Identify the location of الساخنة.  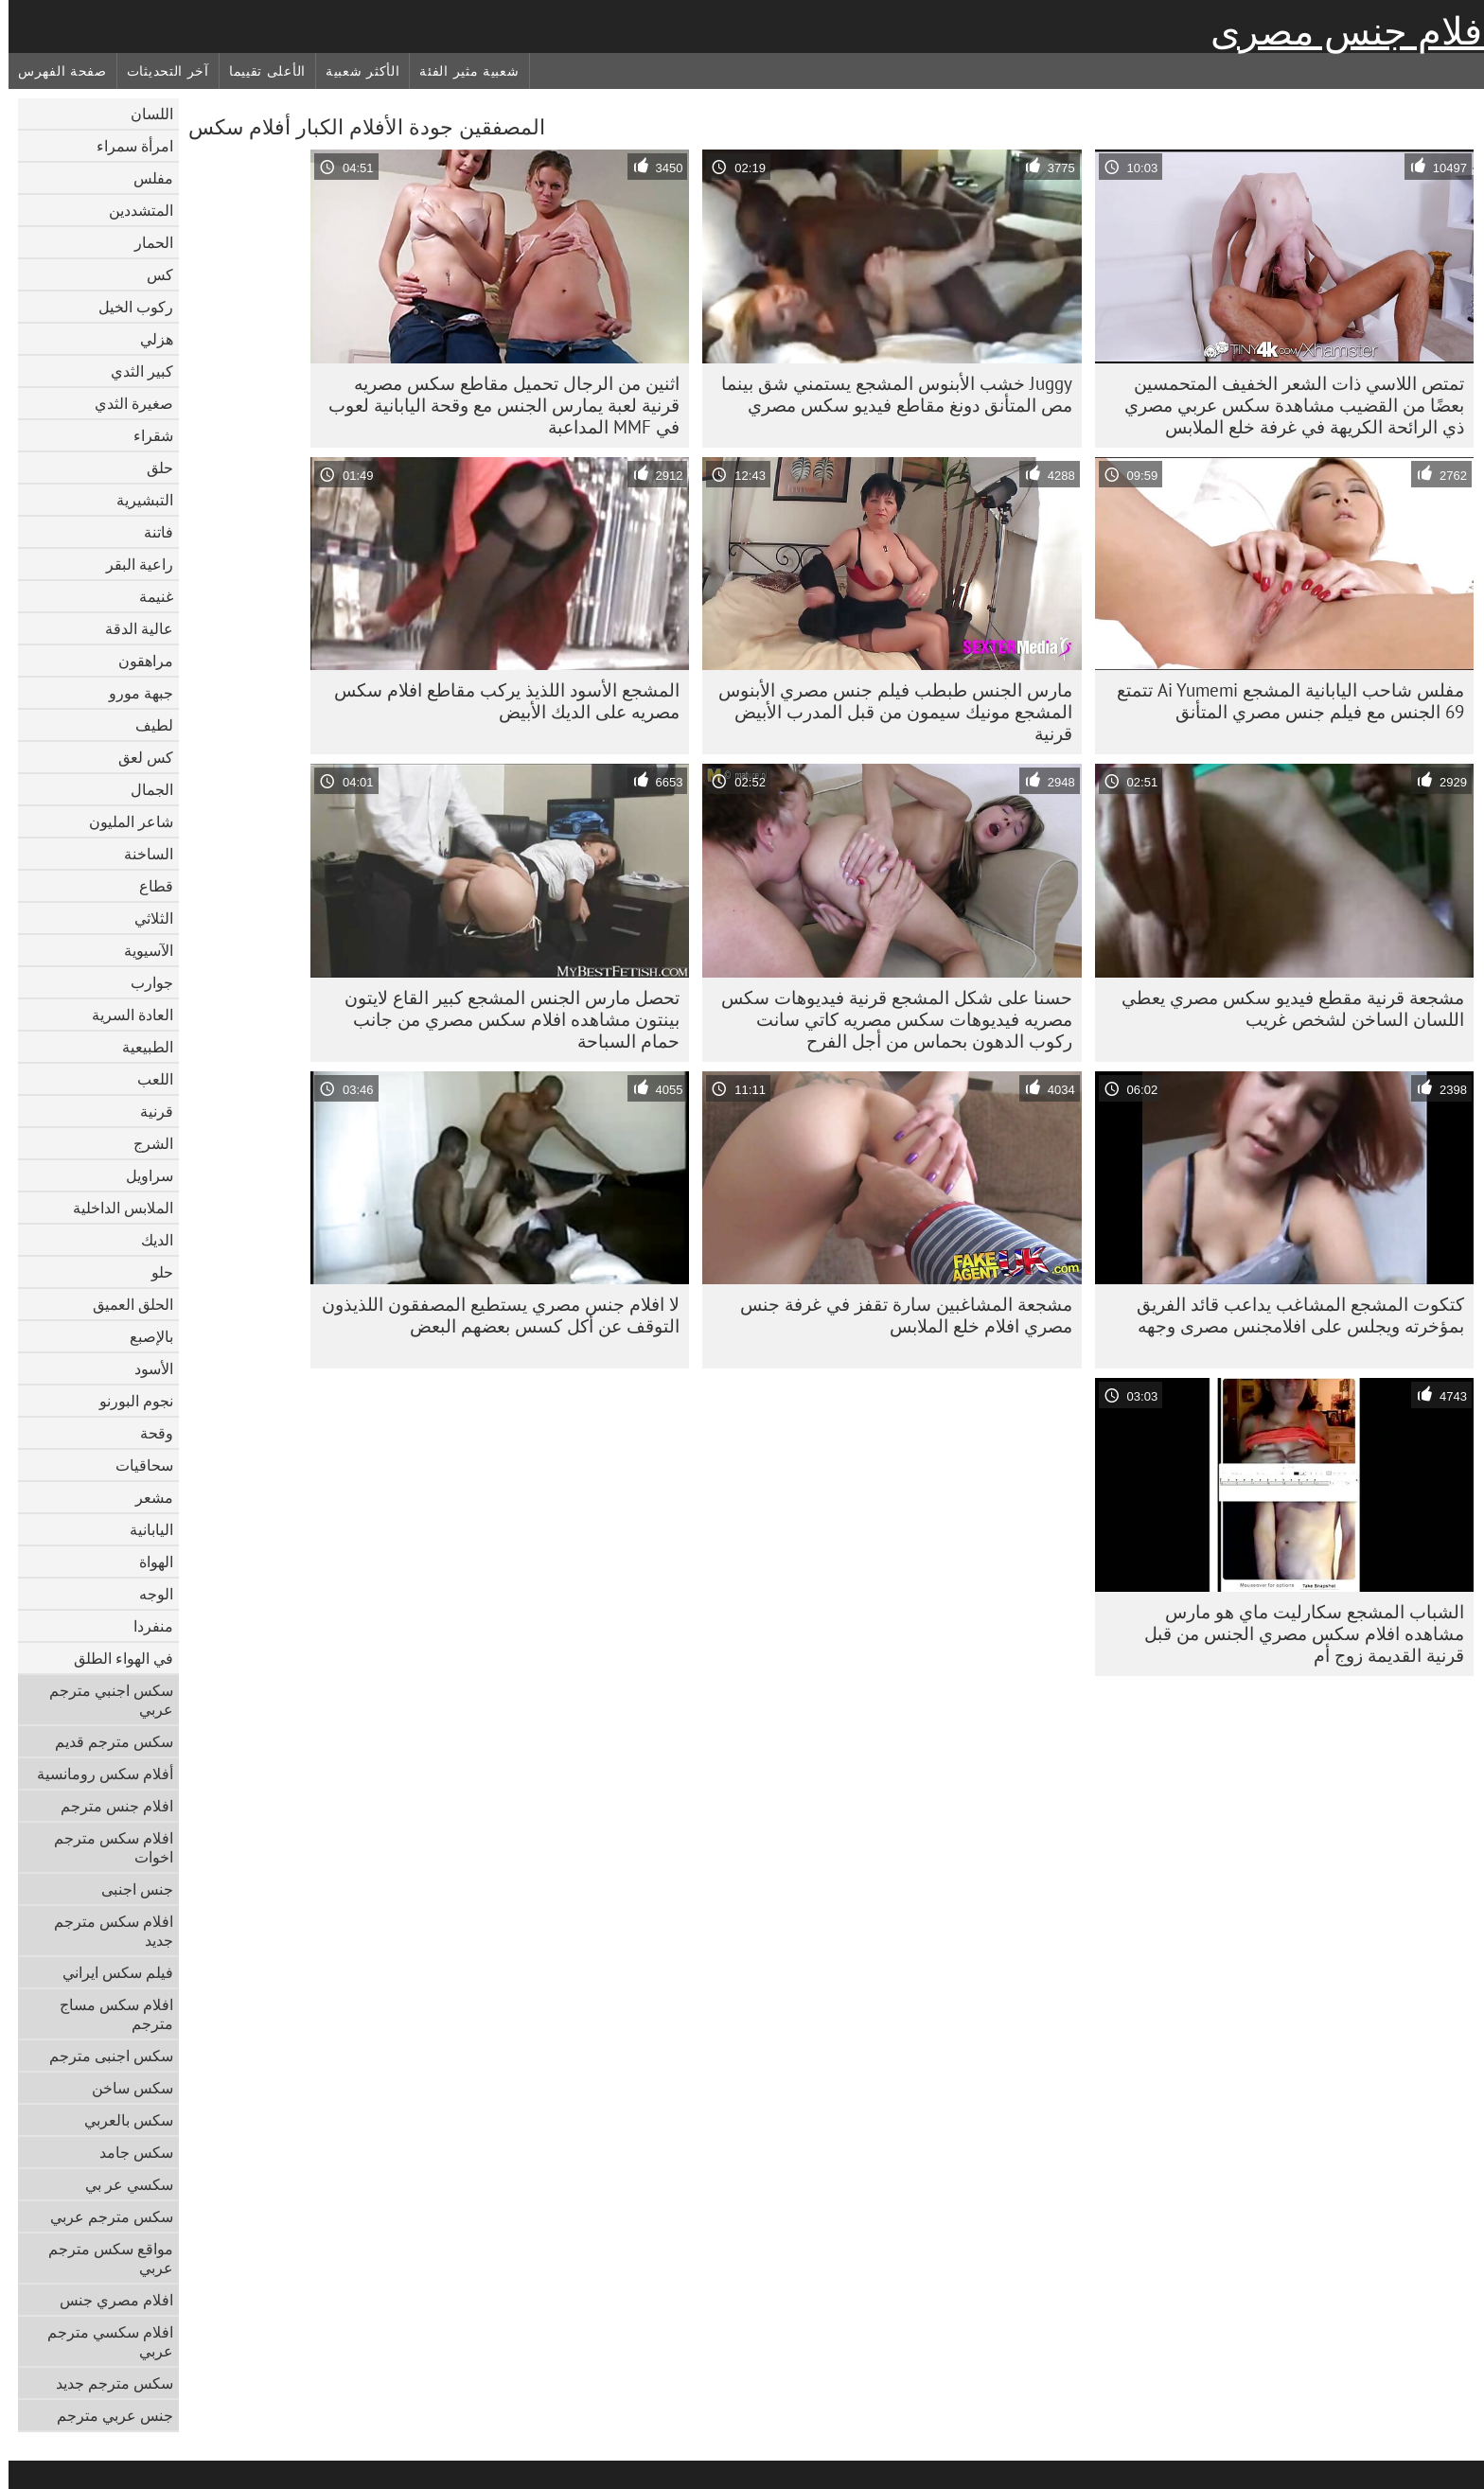
(140, 853).